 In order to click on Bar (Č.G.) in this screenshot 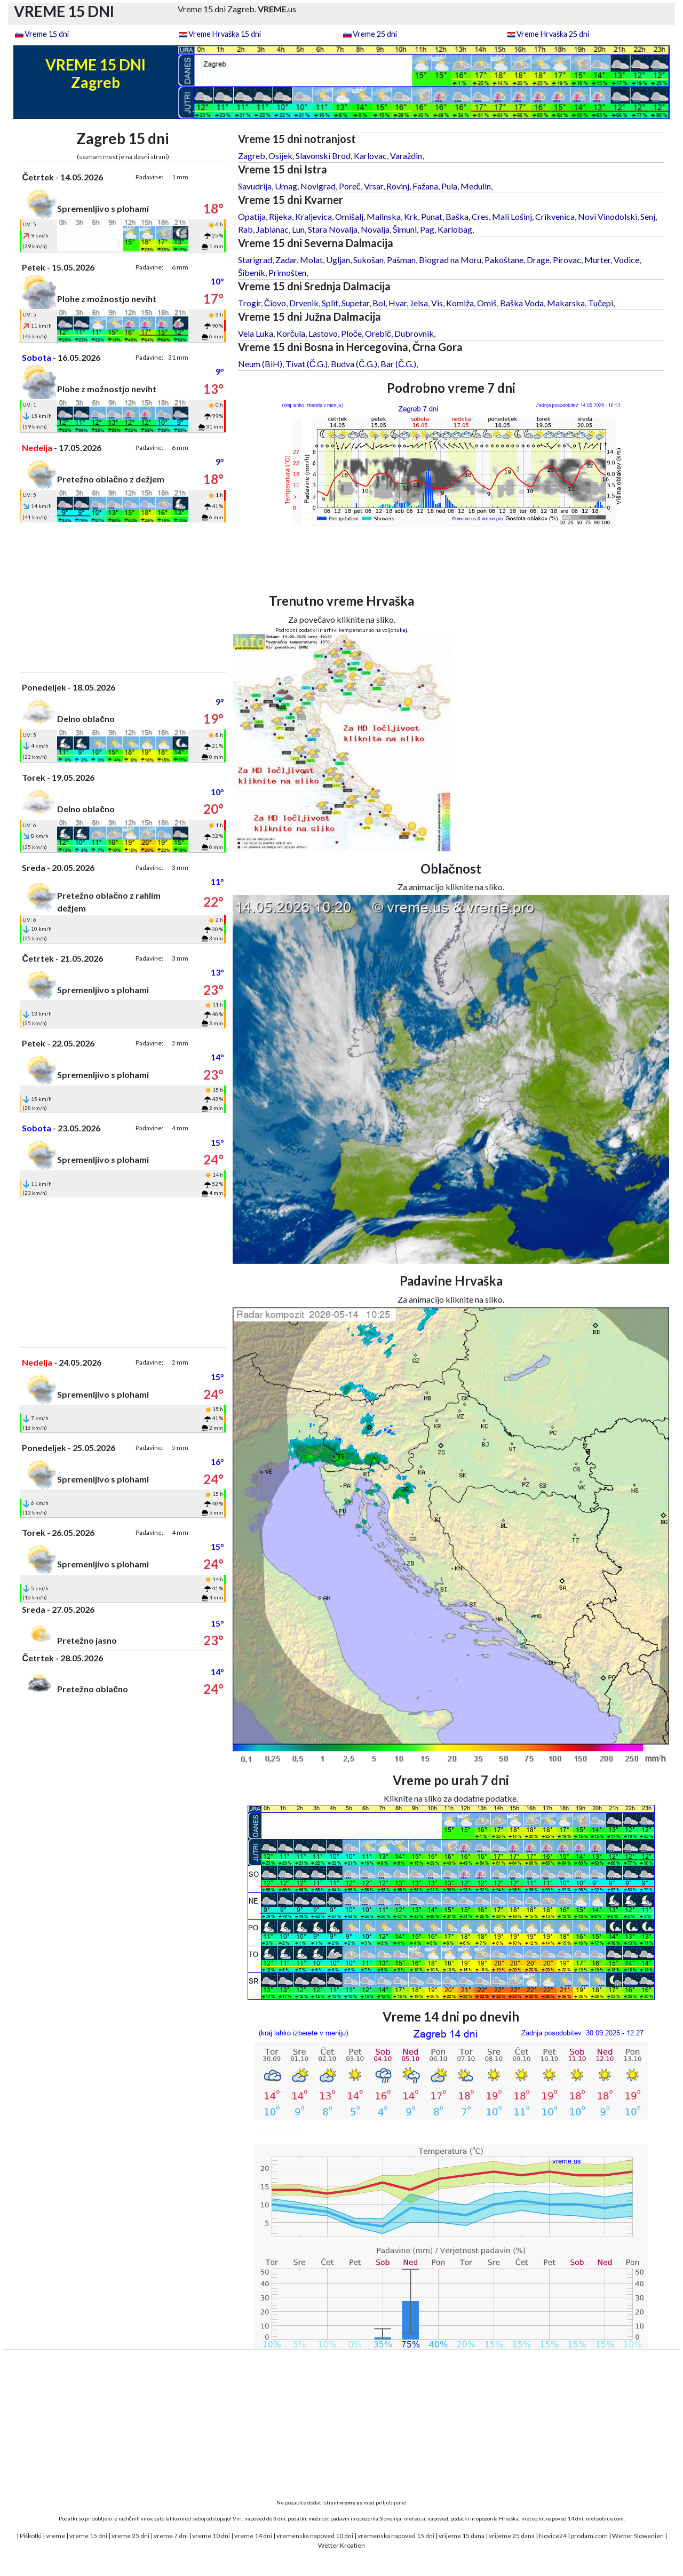, I will do `click(398, 364)`.